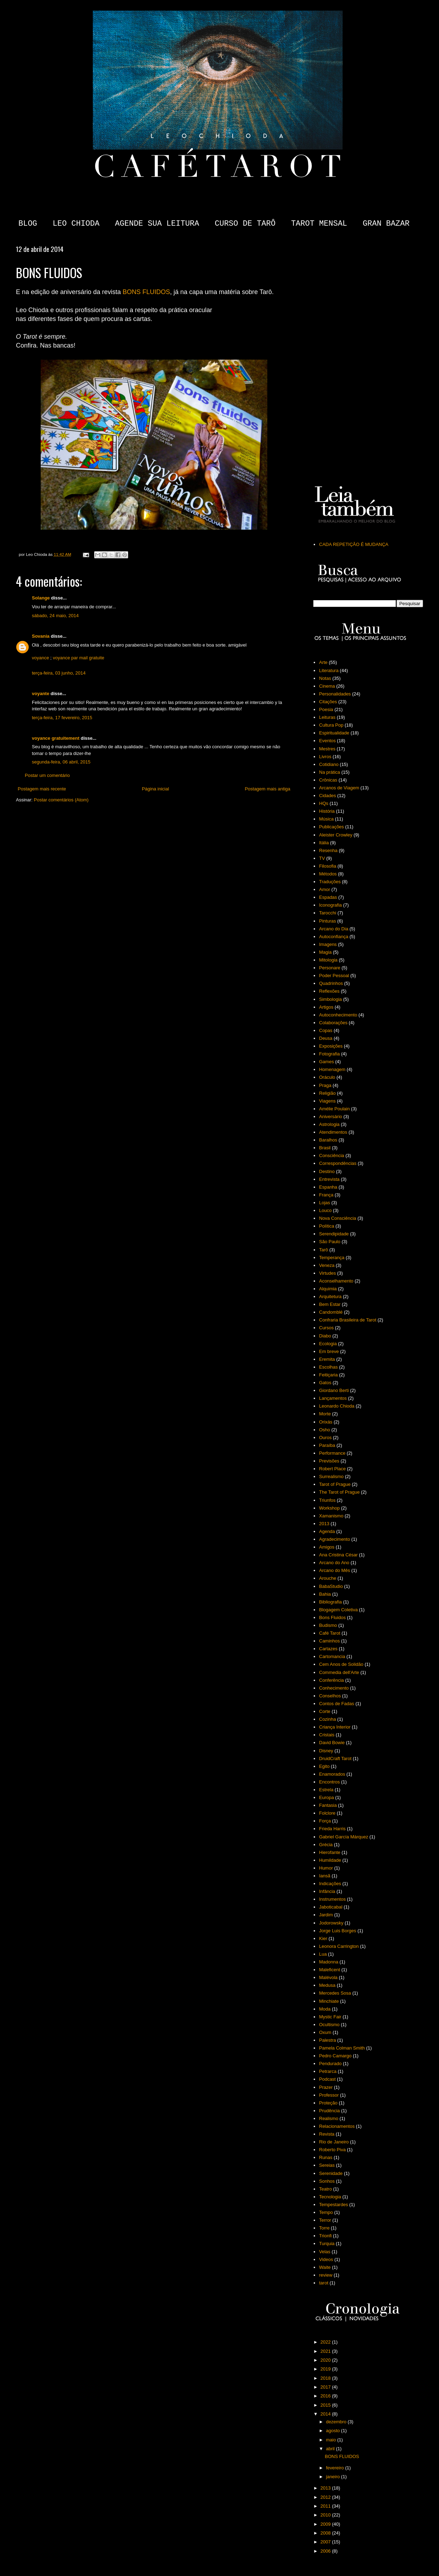 This screenshot has height=2576, width=439. Describe the element at coordinates (336, 1281) in the screenshot. I see `Aconselhamento` at that location.